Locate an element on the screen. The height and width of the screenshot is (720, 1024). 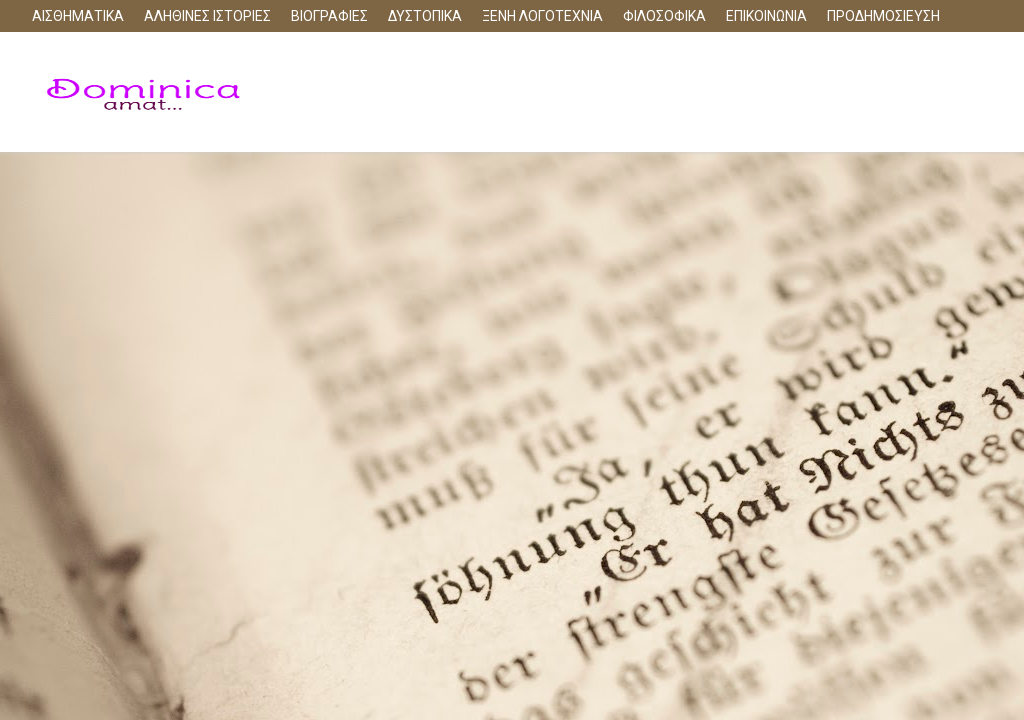
ΠΡΟΔΗΜΟΣΙΕΥΣΗ is located at coordinates (883, 16).